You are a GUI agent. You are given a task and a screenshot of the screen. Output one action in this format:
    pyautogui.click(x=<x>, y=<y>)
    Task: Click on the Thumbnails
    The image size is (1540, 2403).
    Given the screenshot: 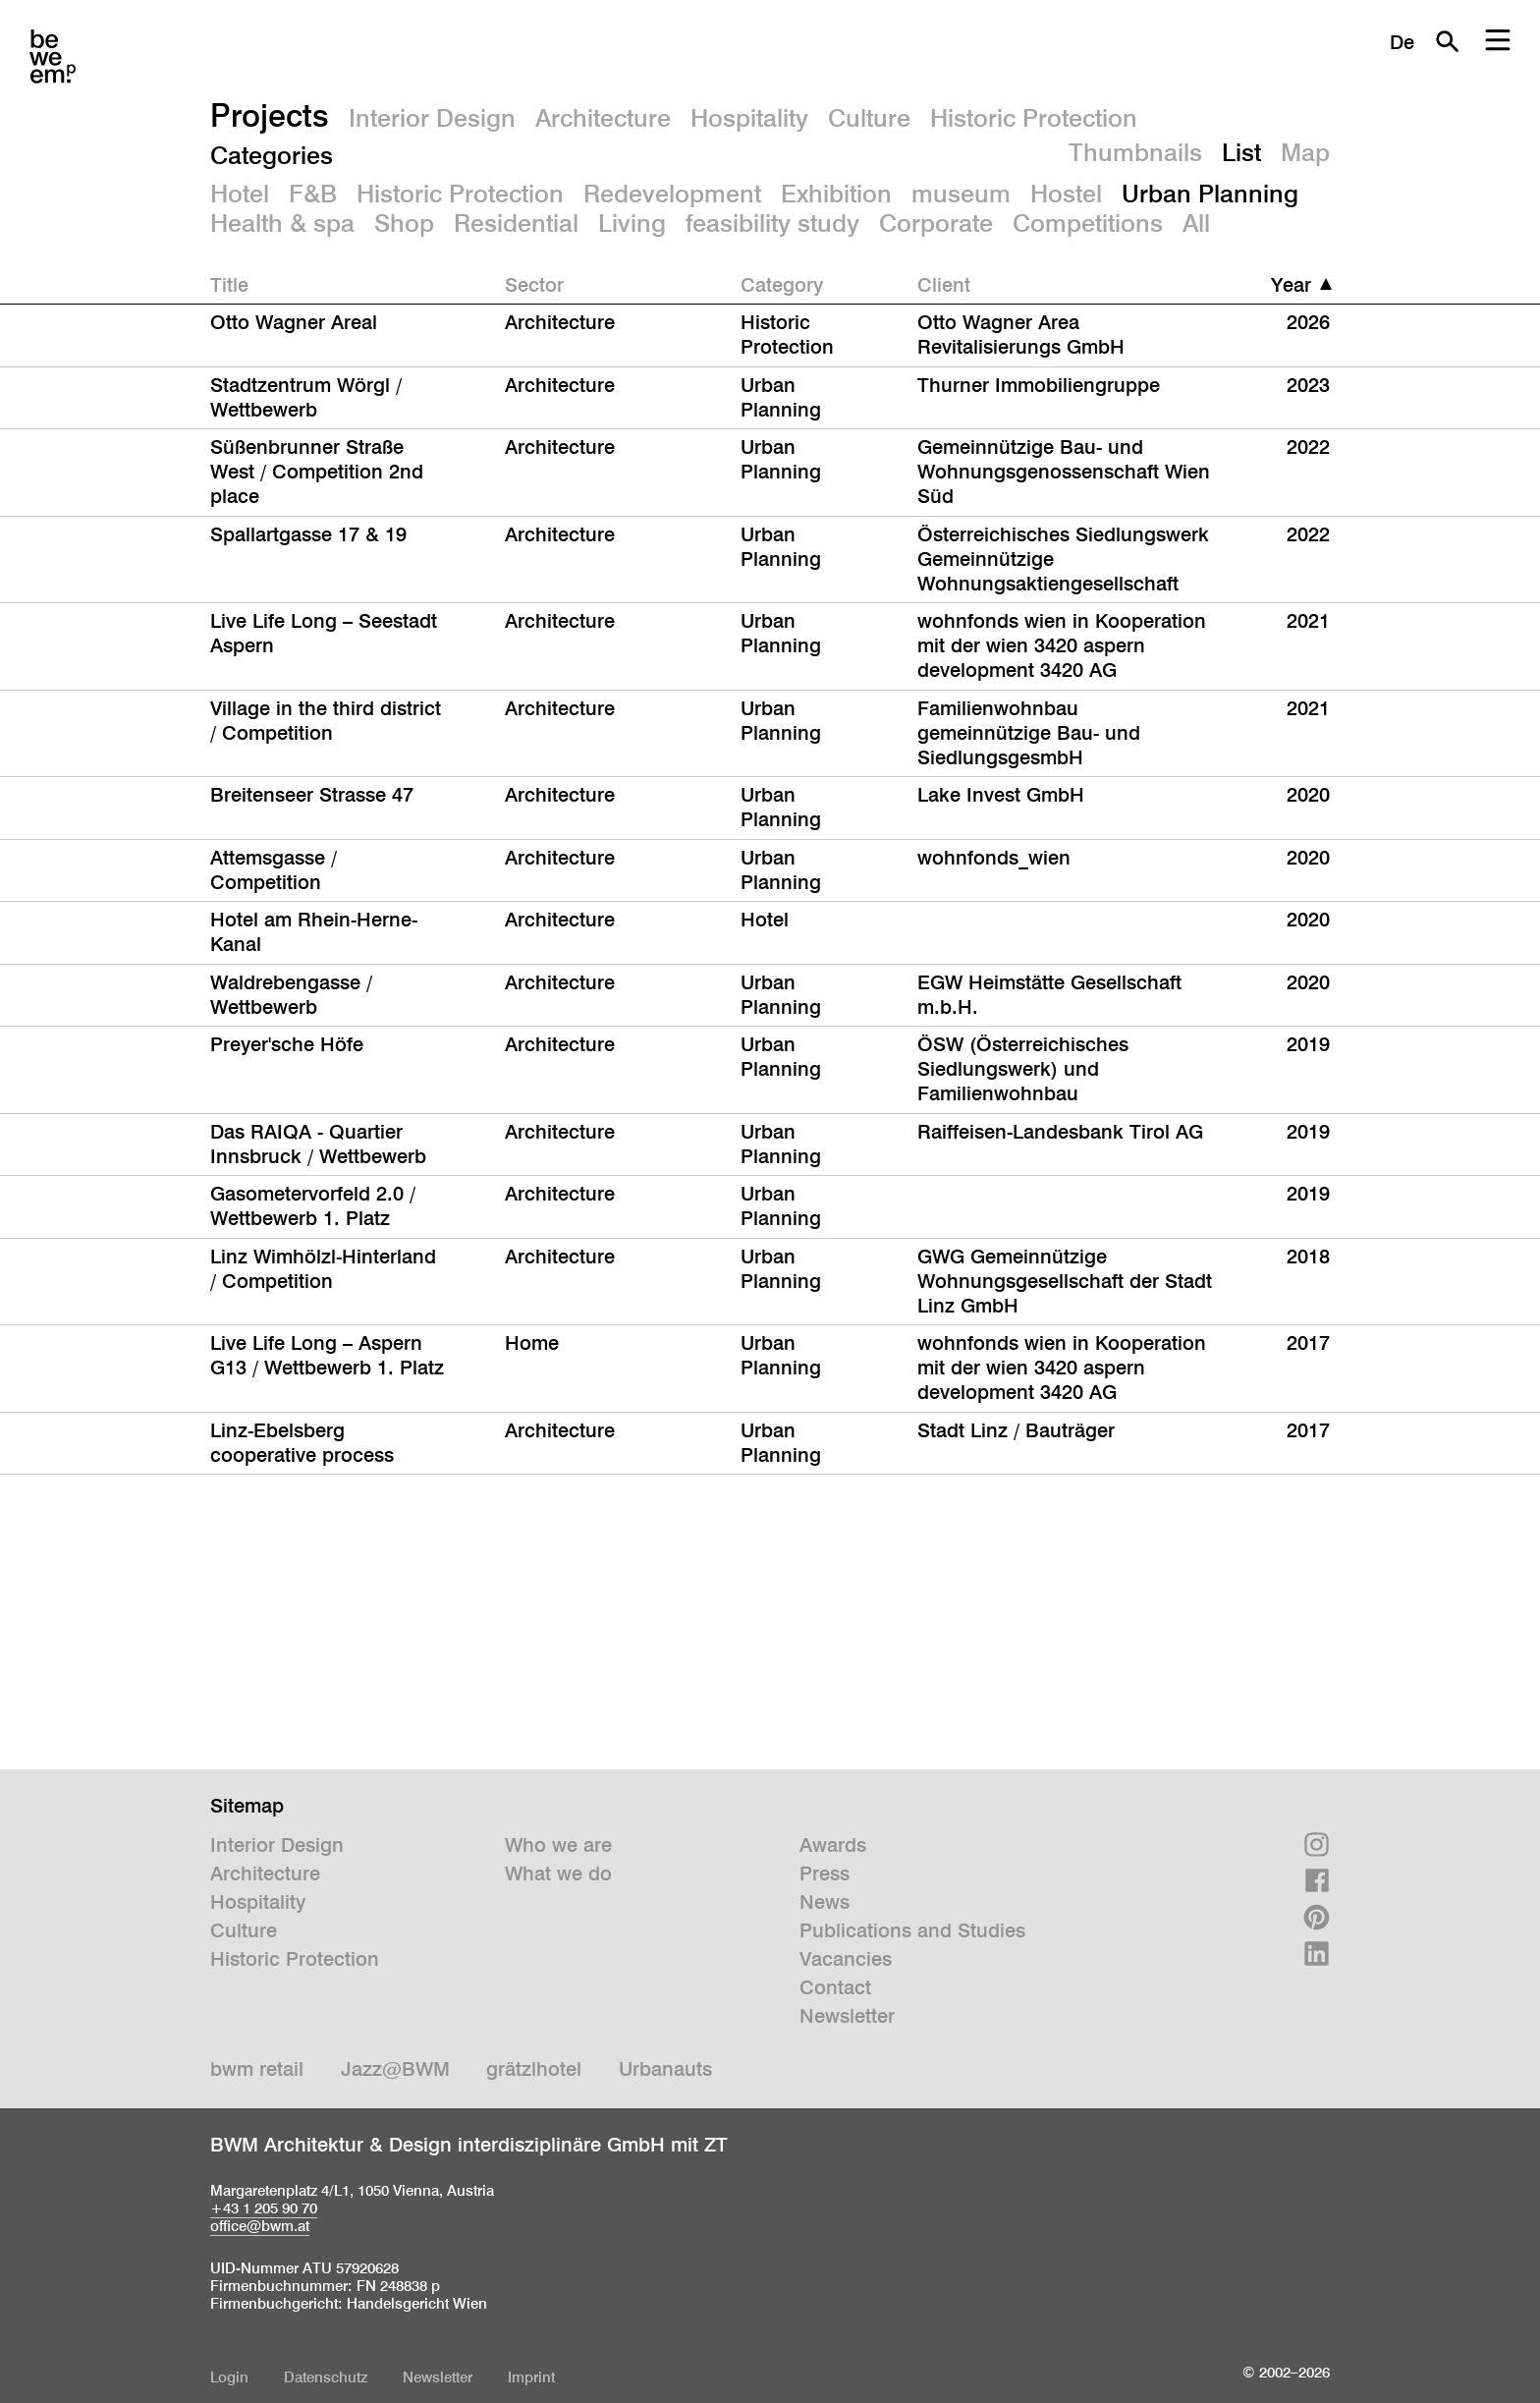 What is the action you would take?
    pyautogui.click(x=1135, y=152)
    